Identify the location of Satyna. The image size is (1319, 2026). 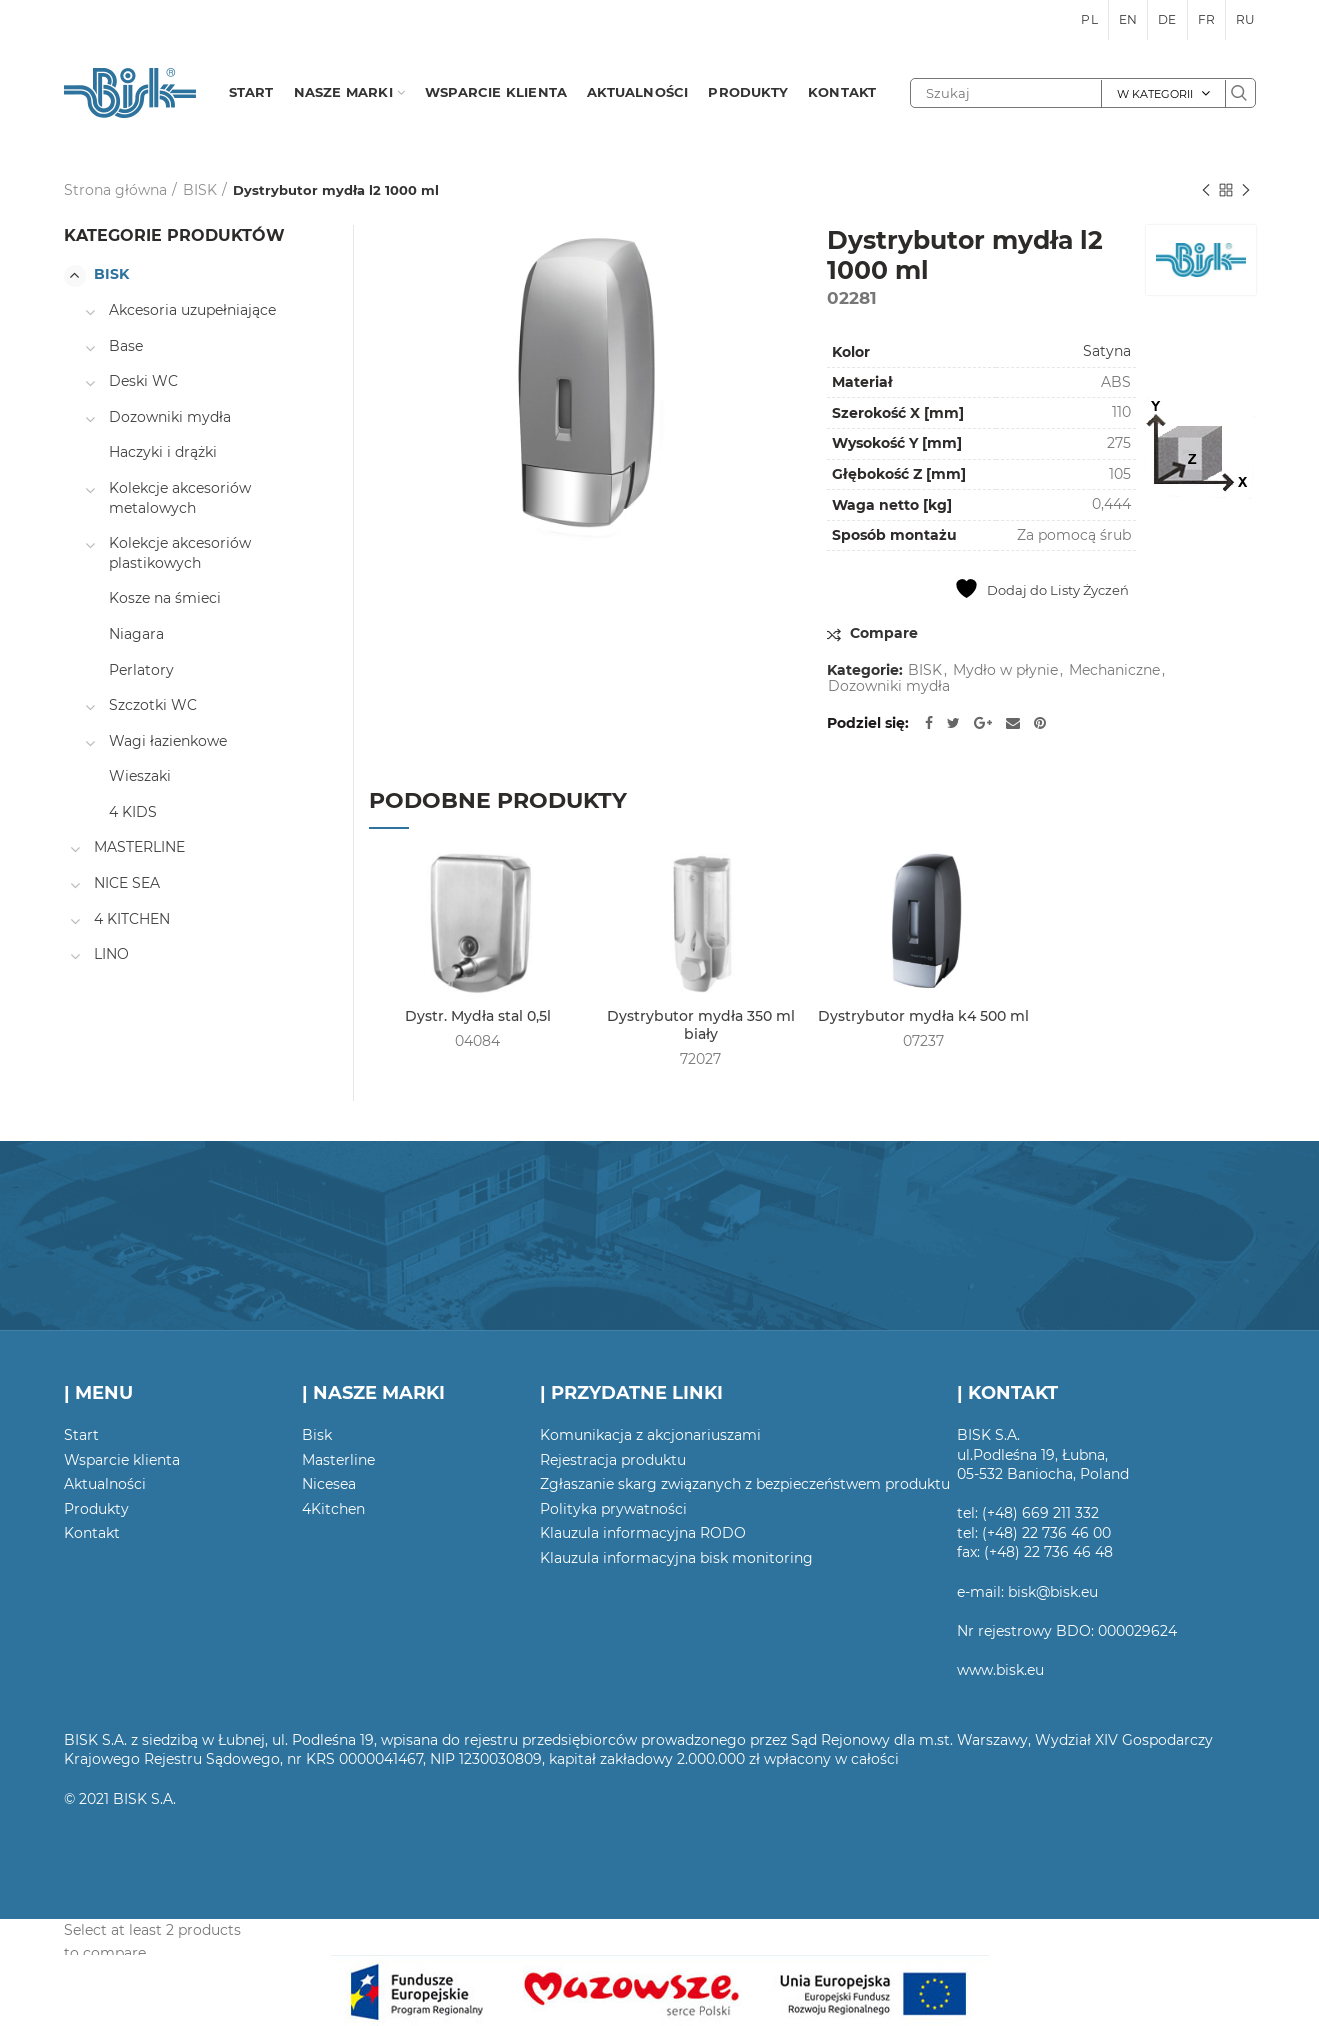
(1107, 351).